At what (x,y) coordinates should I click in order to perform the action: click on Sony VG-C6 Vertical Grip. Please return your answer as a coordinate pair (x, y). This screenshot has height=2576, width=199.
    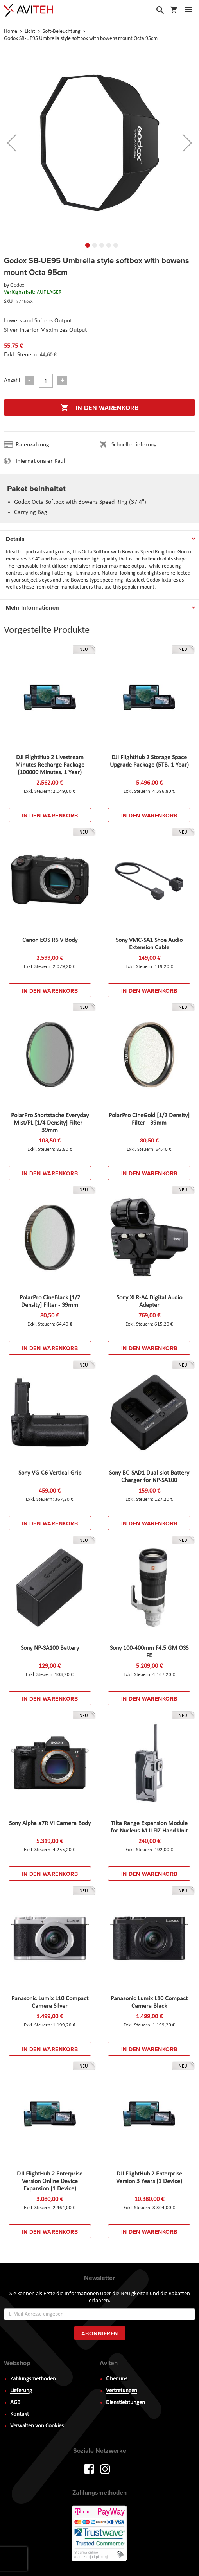
    Looking at the image, I should click on (49, 1473).